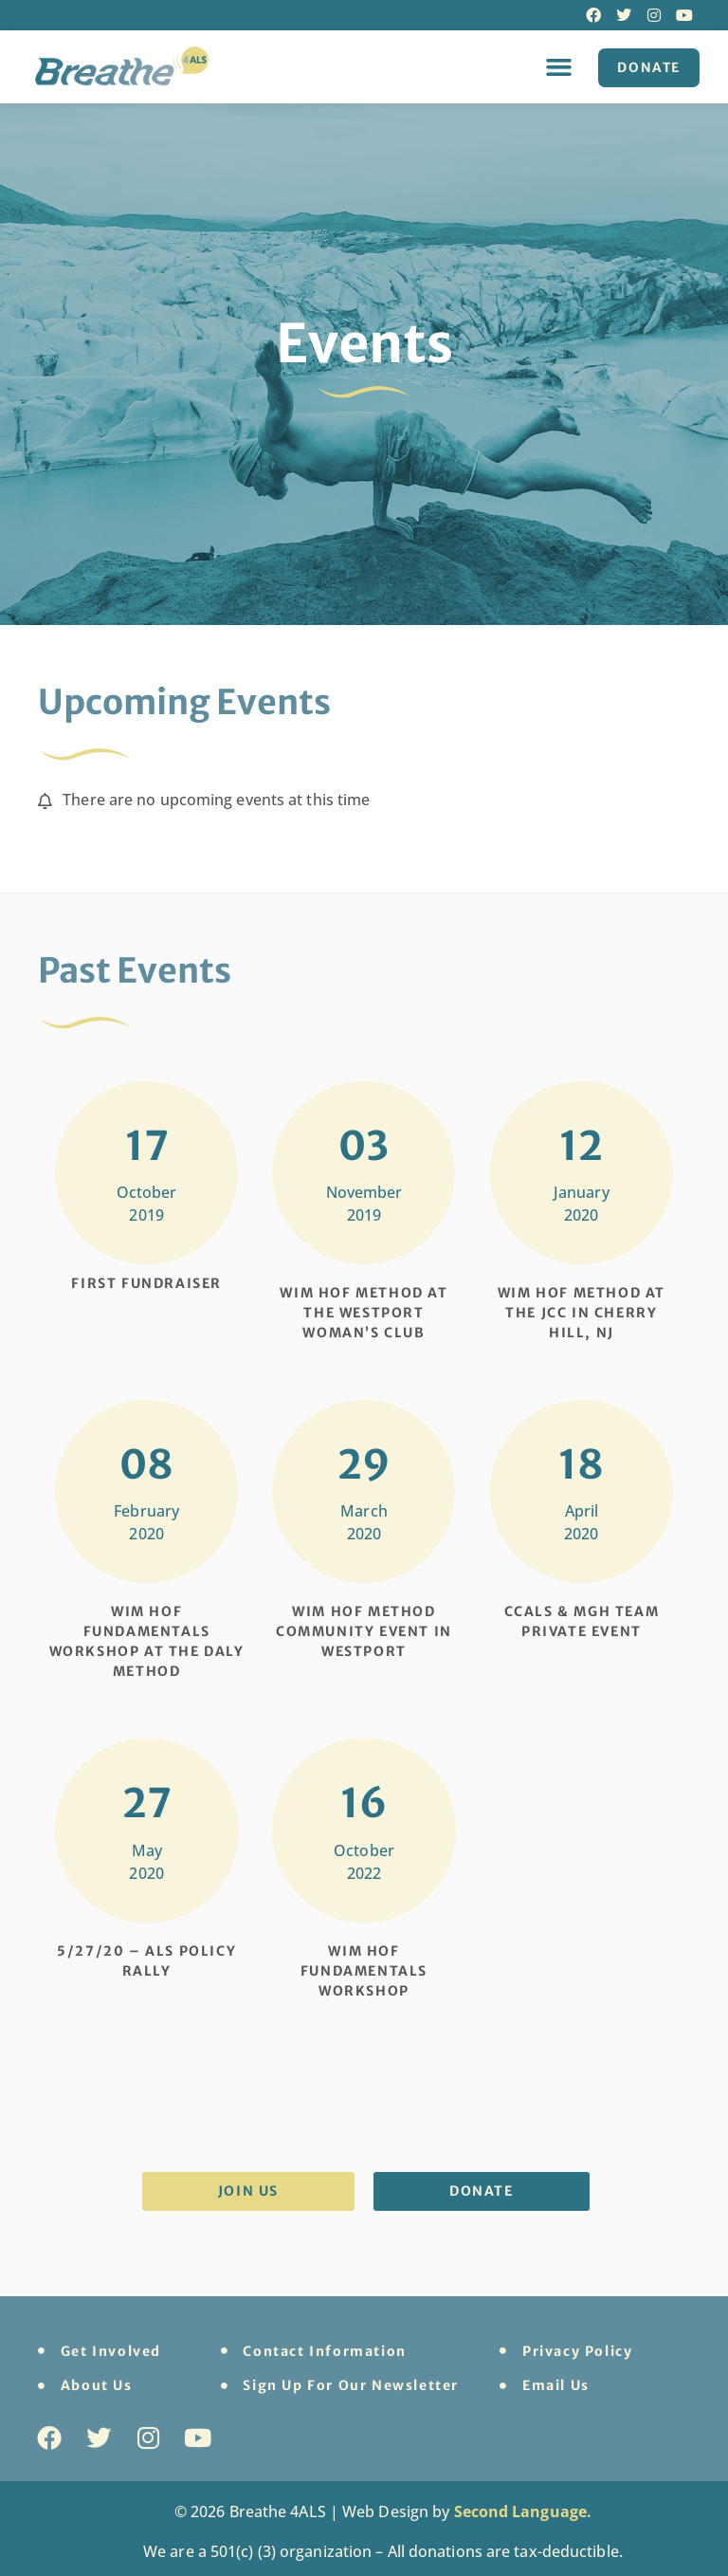 The image size is (728, 2576). Describe the element at coordinates (363, 1464) in the screenshot. I see `29` at that location.